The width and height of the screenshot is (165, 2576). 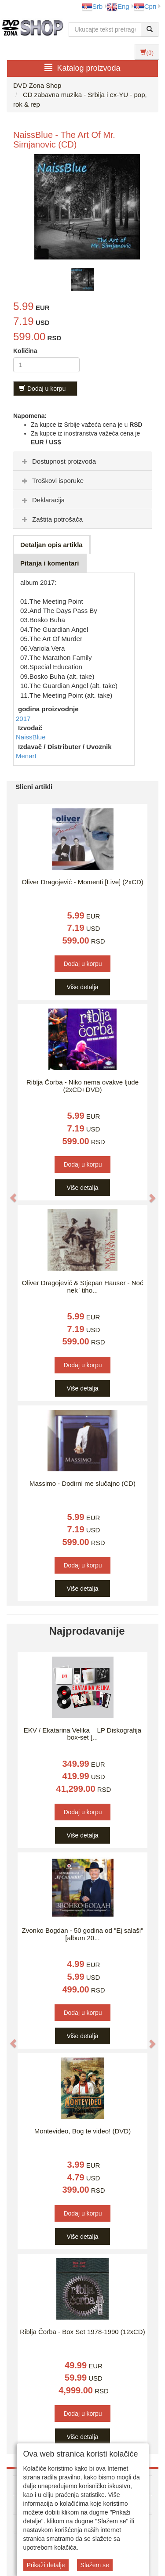 I want to click on Količina, so click(x=25, y=350).